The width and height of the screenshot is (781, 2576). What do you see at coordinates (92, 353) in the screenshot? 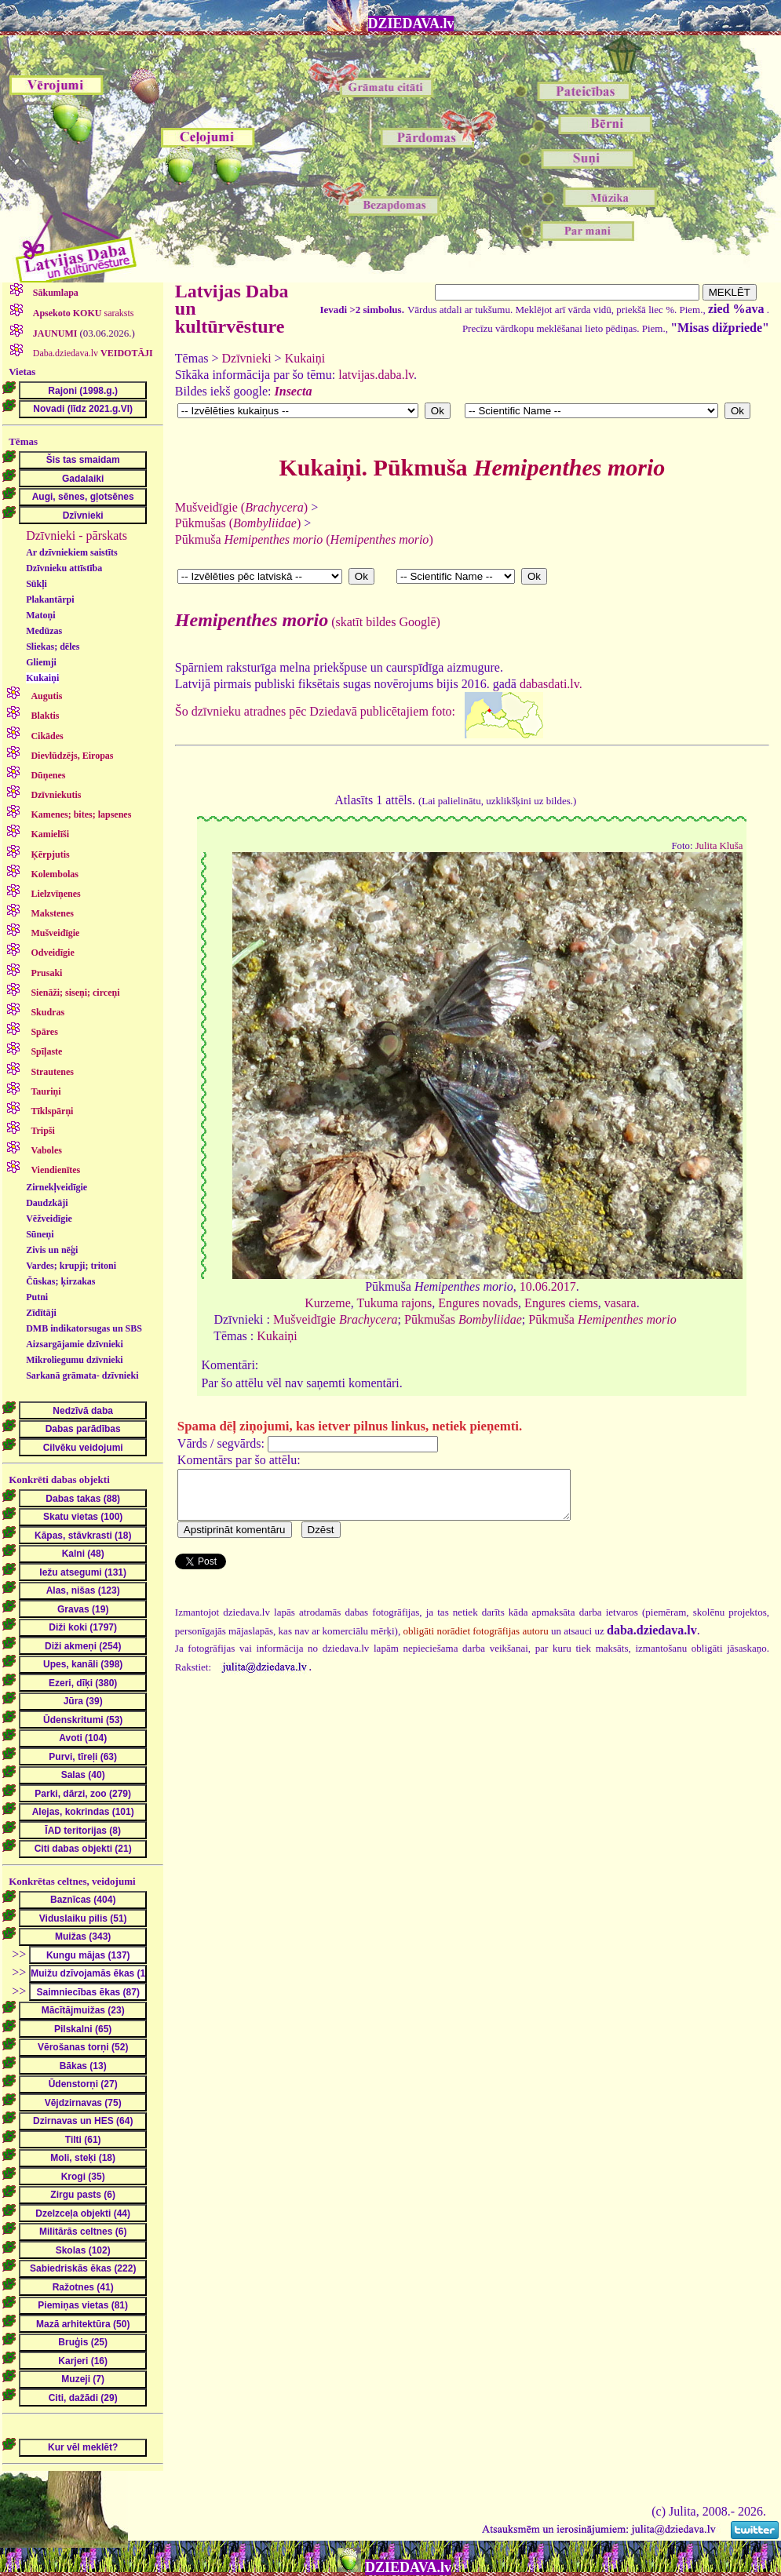
I see `Daba.dziedava.lv` at bounding box center [92, 353].